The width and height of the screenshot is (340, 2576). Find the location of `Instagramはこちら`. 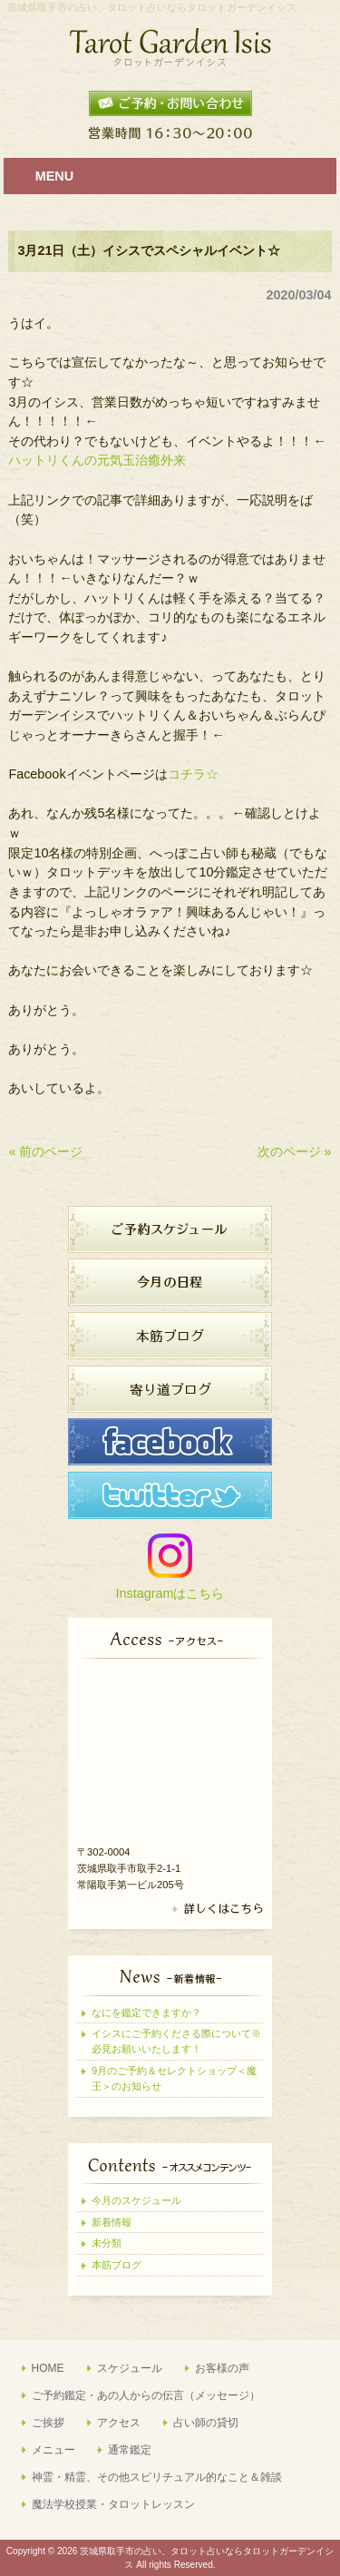

Instagramはこちら is located at coordinates (170, 1593).